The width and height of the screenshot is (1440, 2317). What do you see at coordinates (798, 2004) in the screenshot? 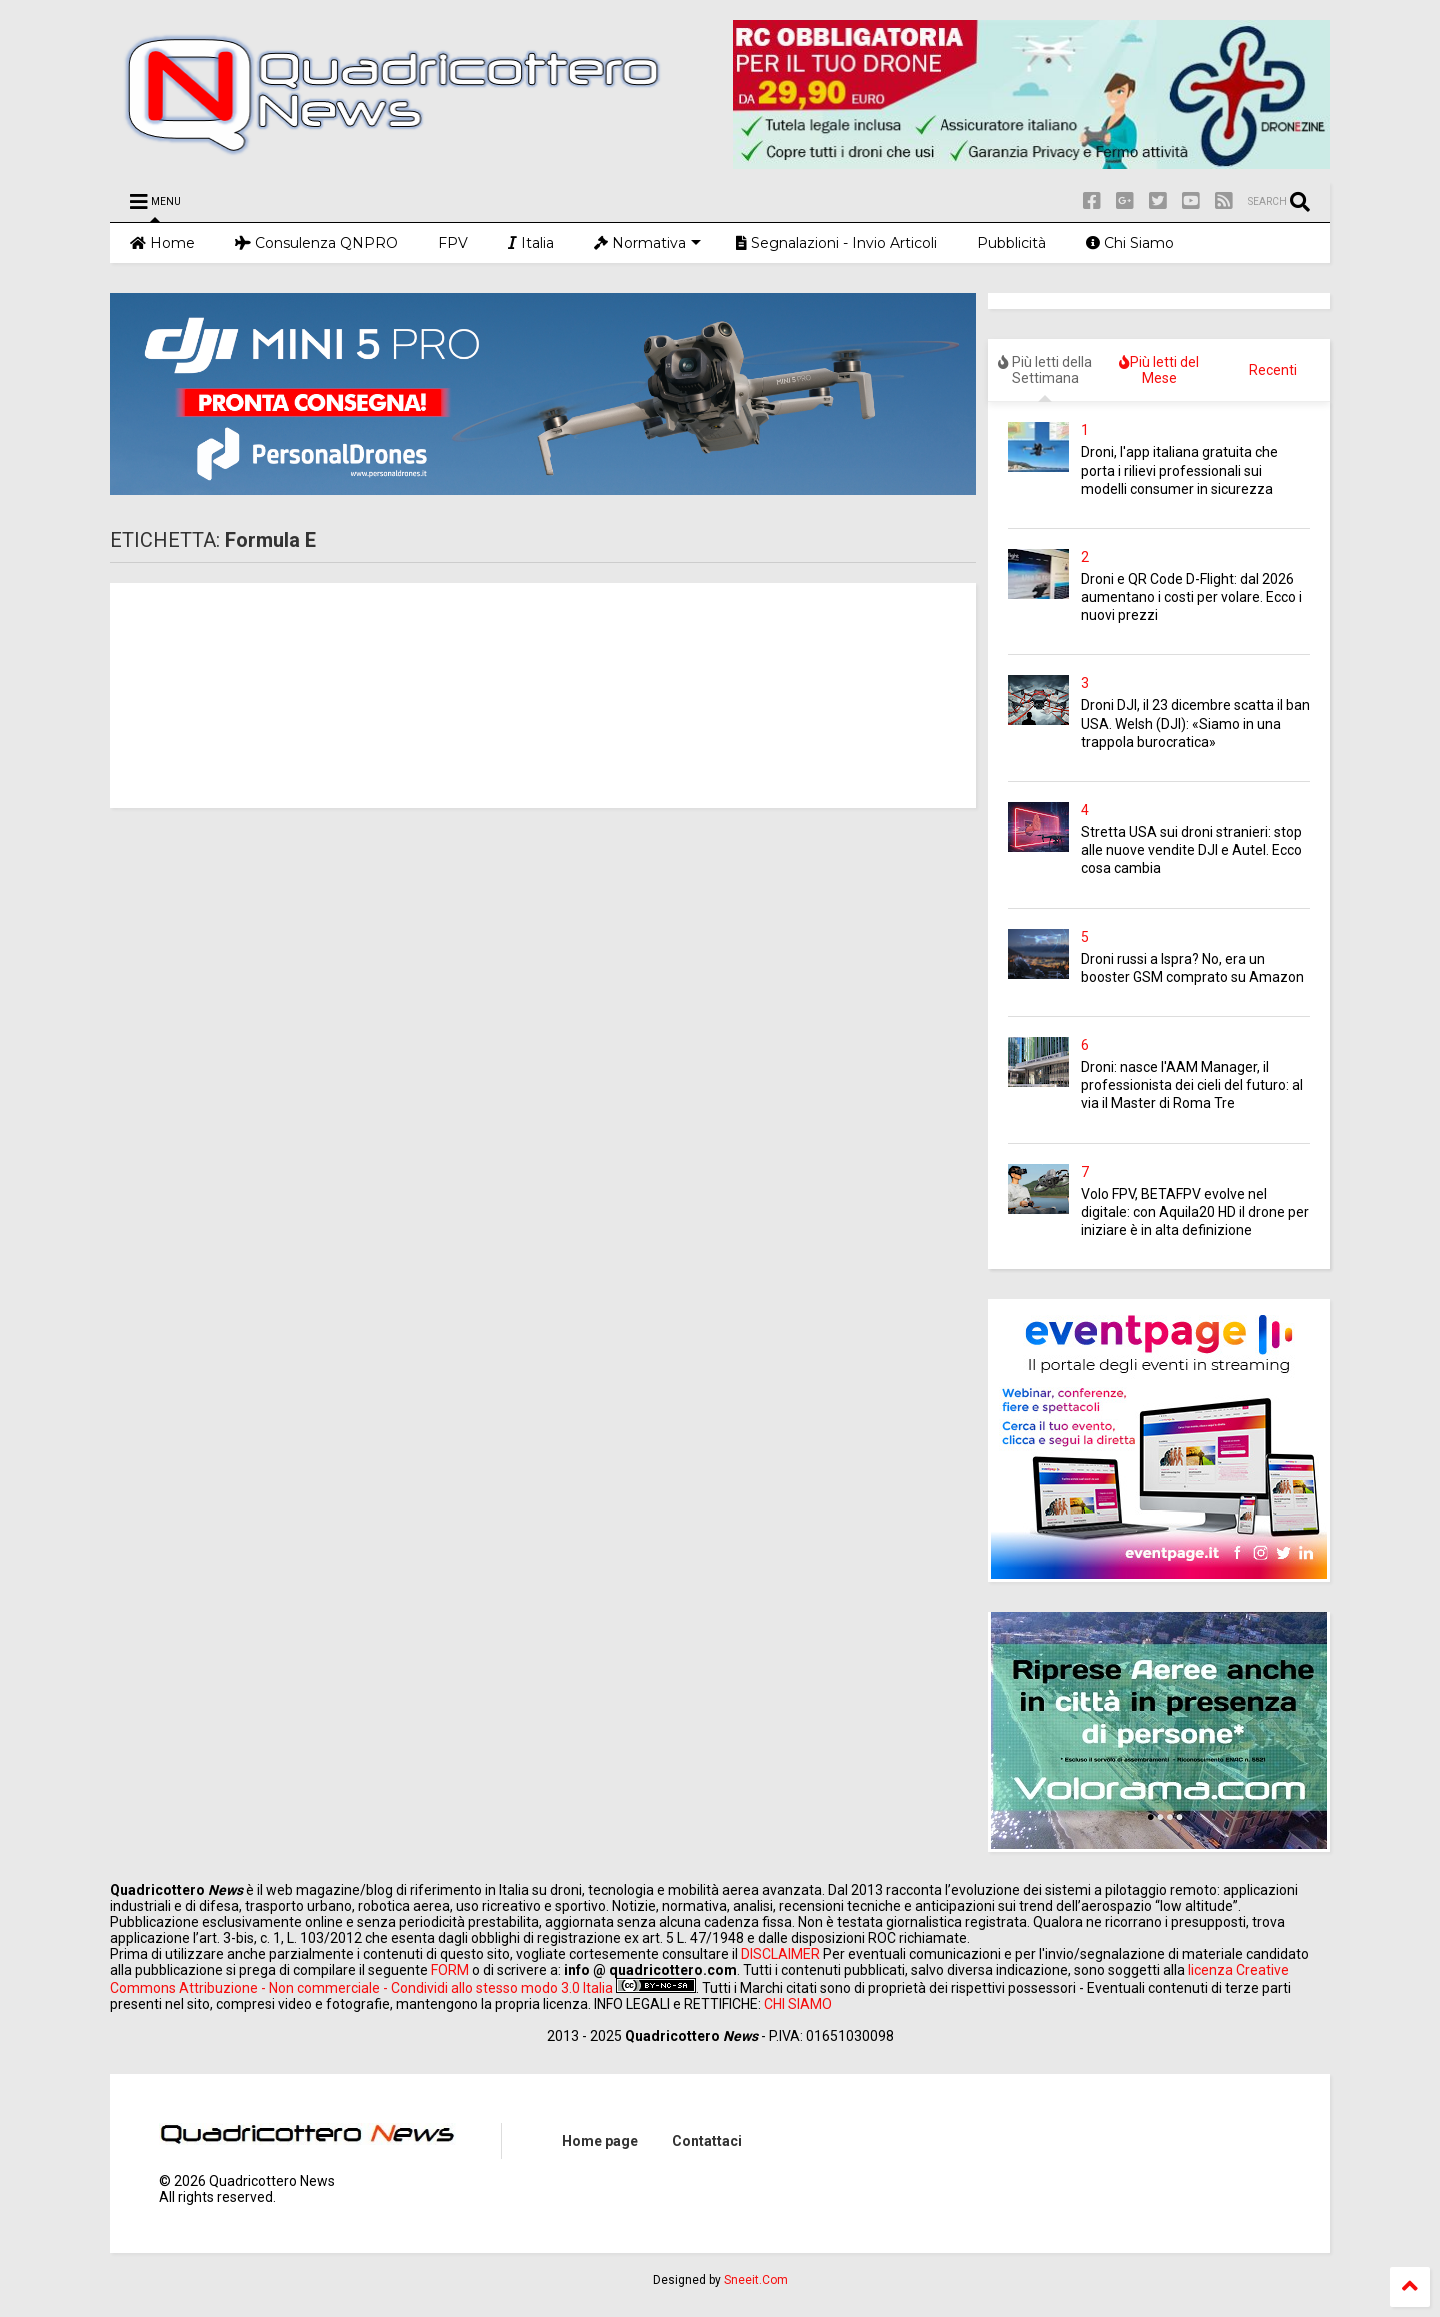
I see `CHI SIAMO` at bounding box center [798, 2004].